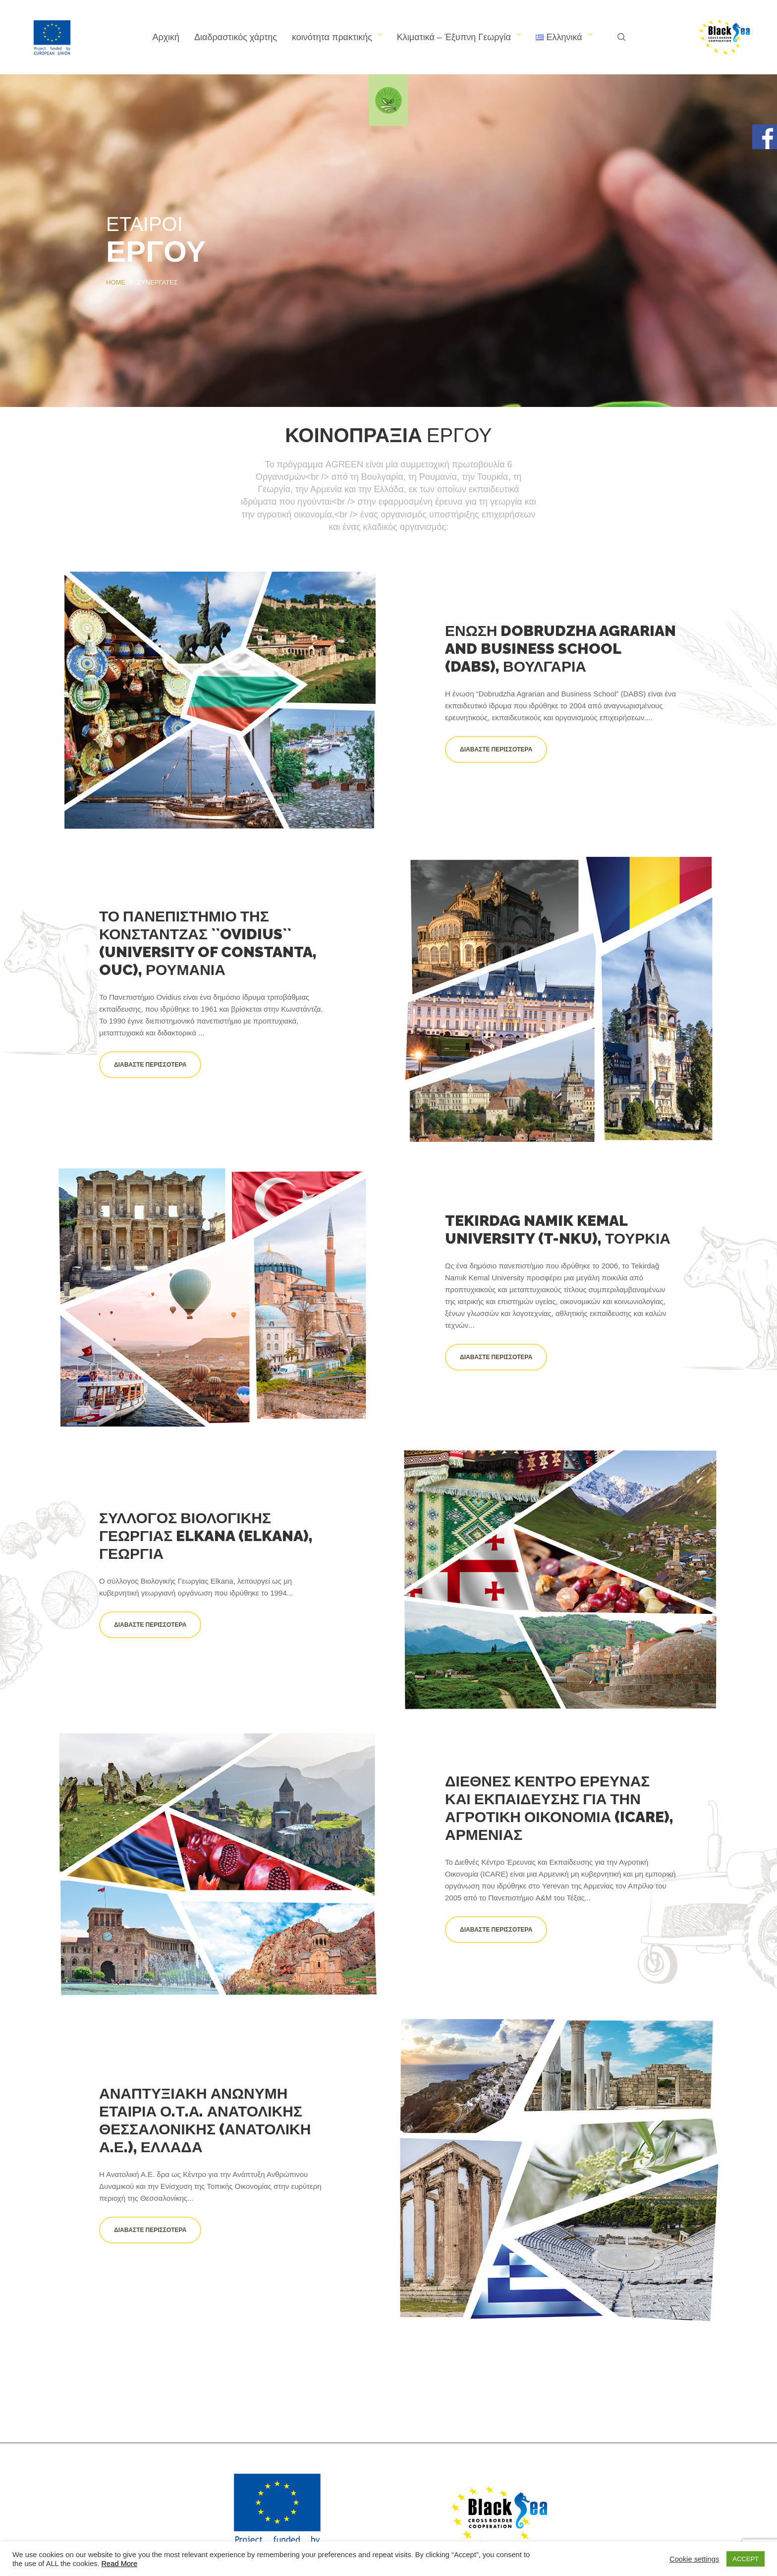 The width and height of the screenshot is (777, 2576). What do you see at coordinates (235, 37) in the screenshot?
I see `Διαδραστικός χάρτης` at bounding box center [235, 37].